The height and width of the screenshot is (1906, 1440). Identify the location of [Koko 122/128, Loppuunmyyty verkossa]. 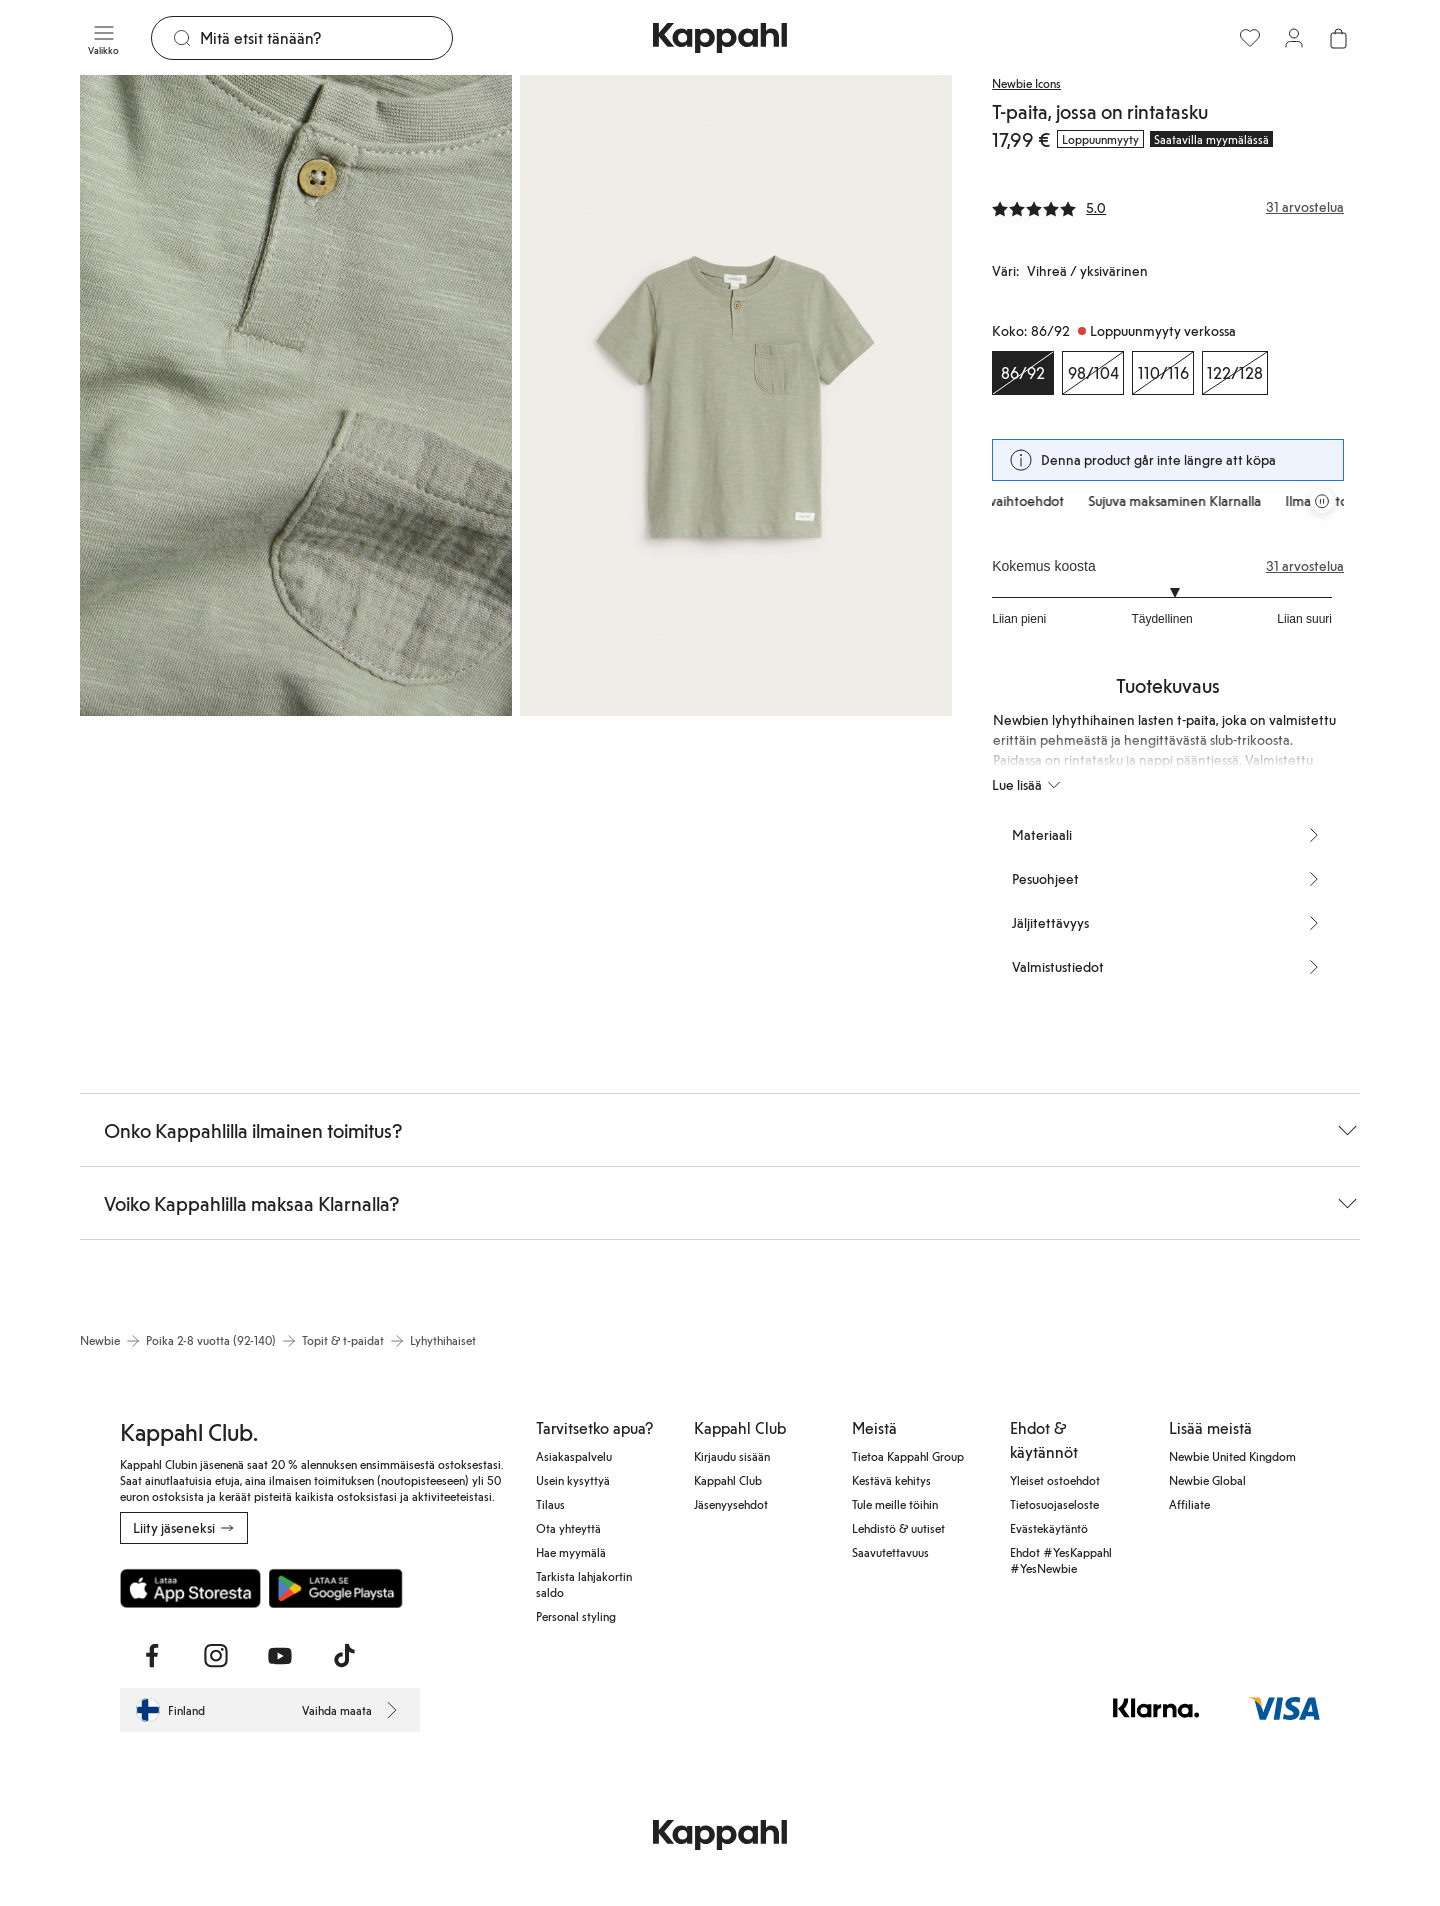
(1235, 373).